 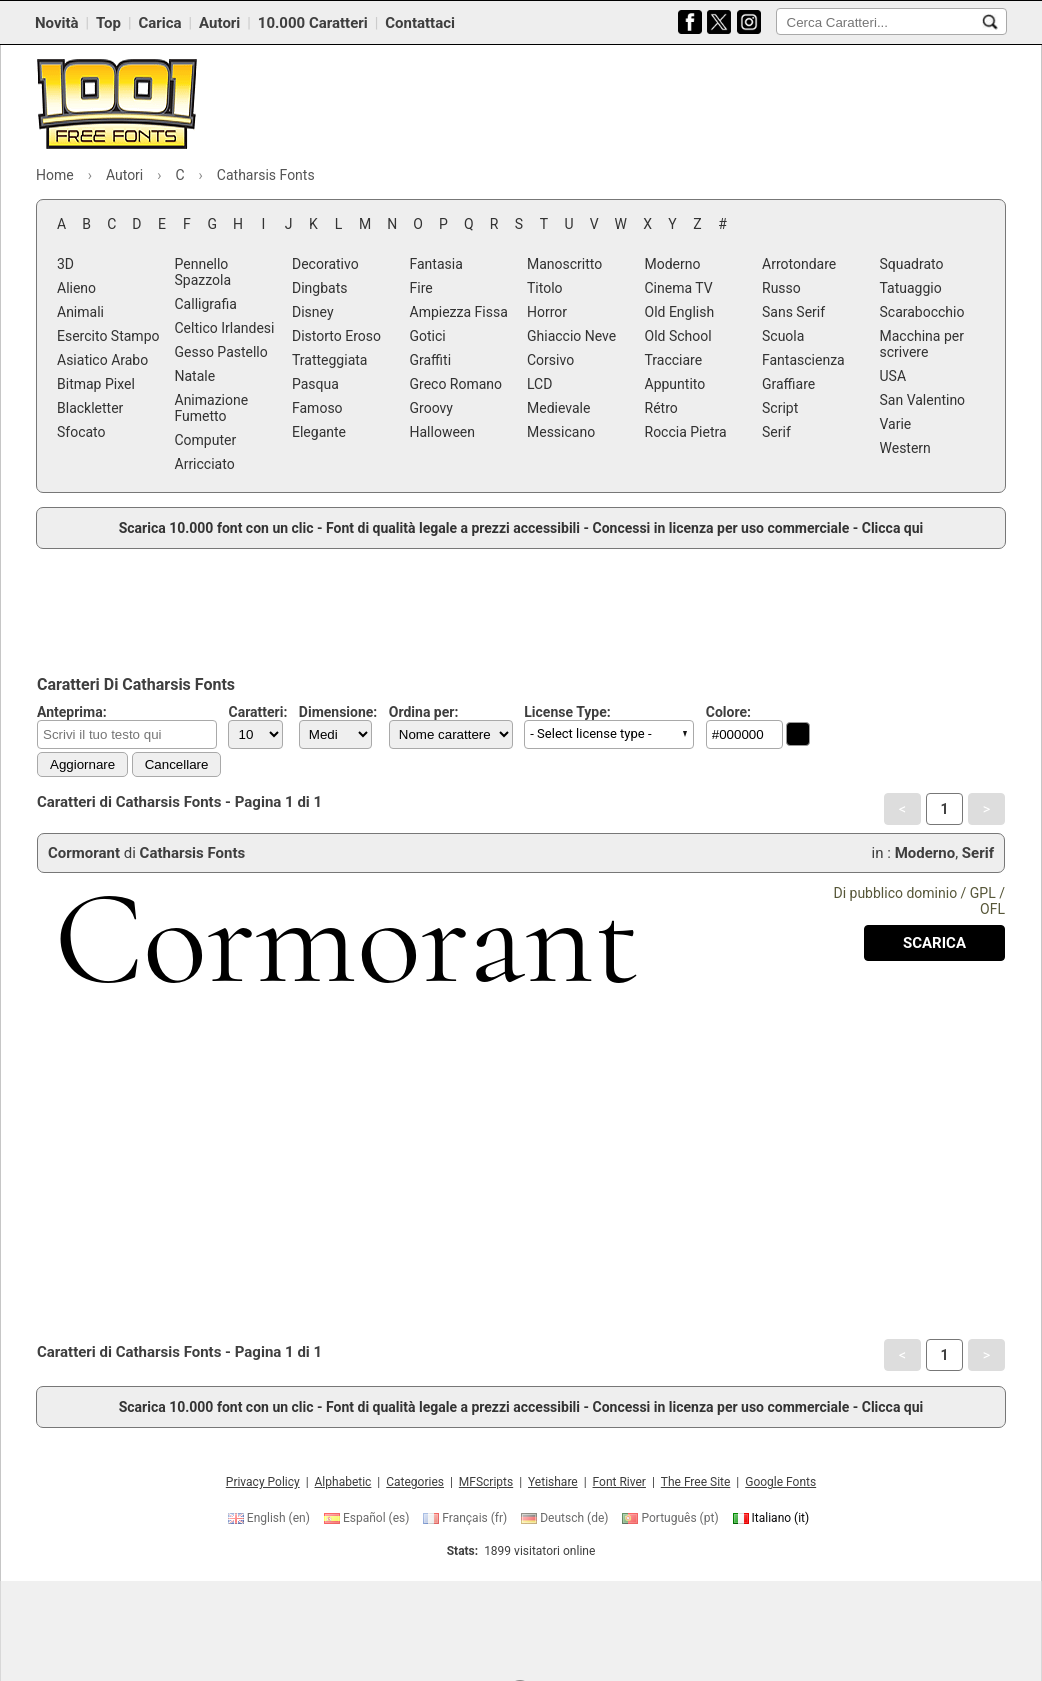 What do you see at coordinates (225, 328) in the screenshot?
I see `Celtico Irlandesi` at bounding box center [225, 328].